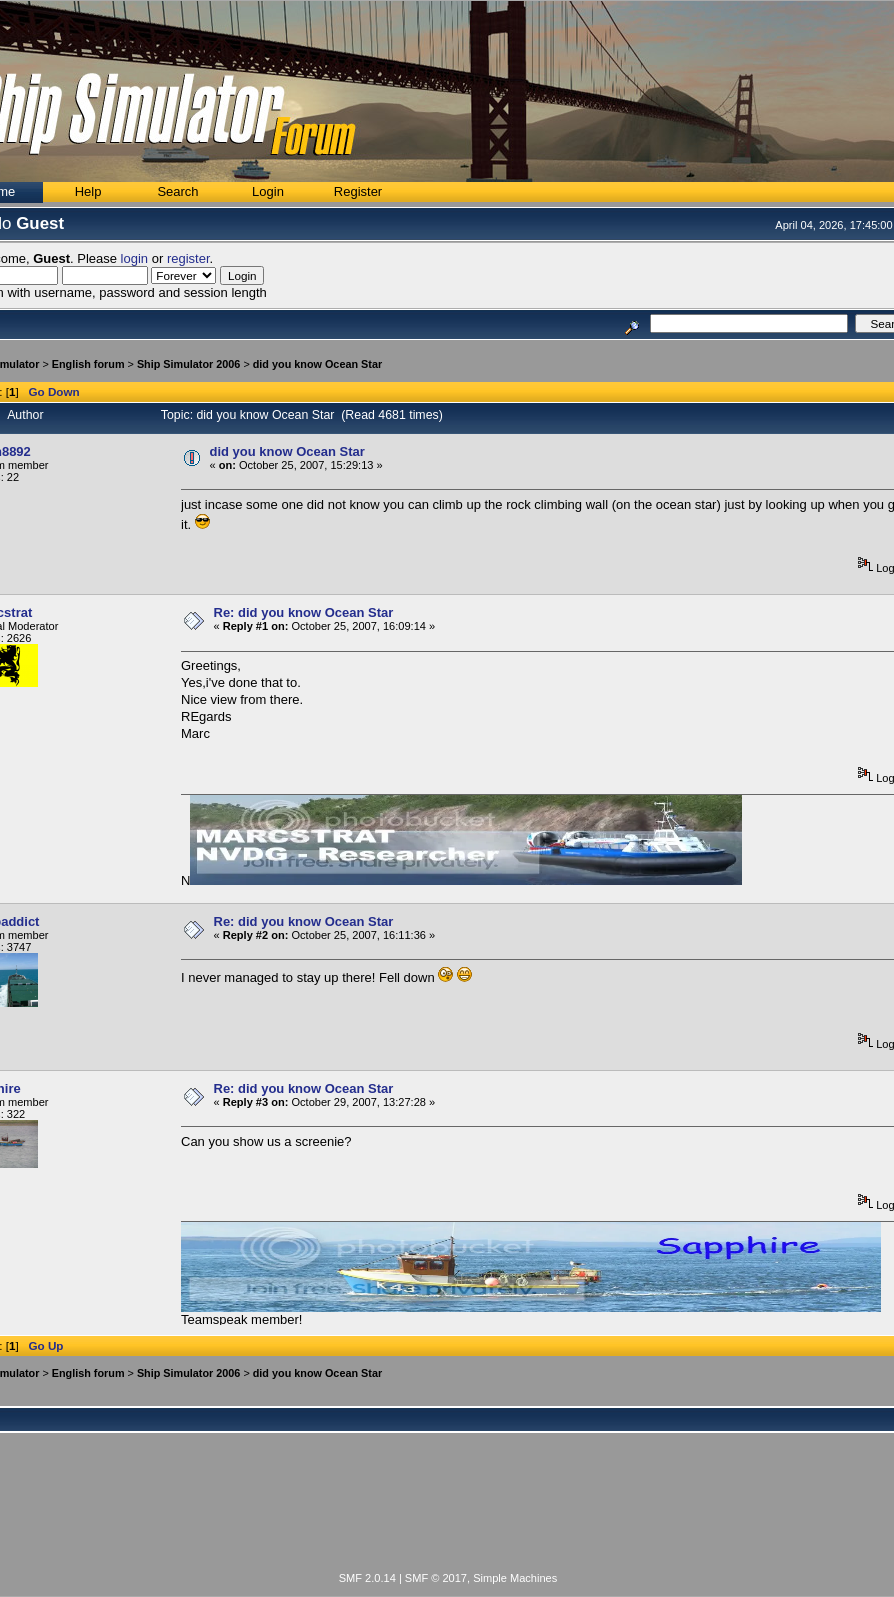 Image resolution: width=894 pixels, height=1597 pixels. I want to click on English forum, so click(88, 364).